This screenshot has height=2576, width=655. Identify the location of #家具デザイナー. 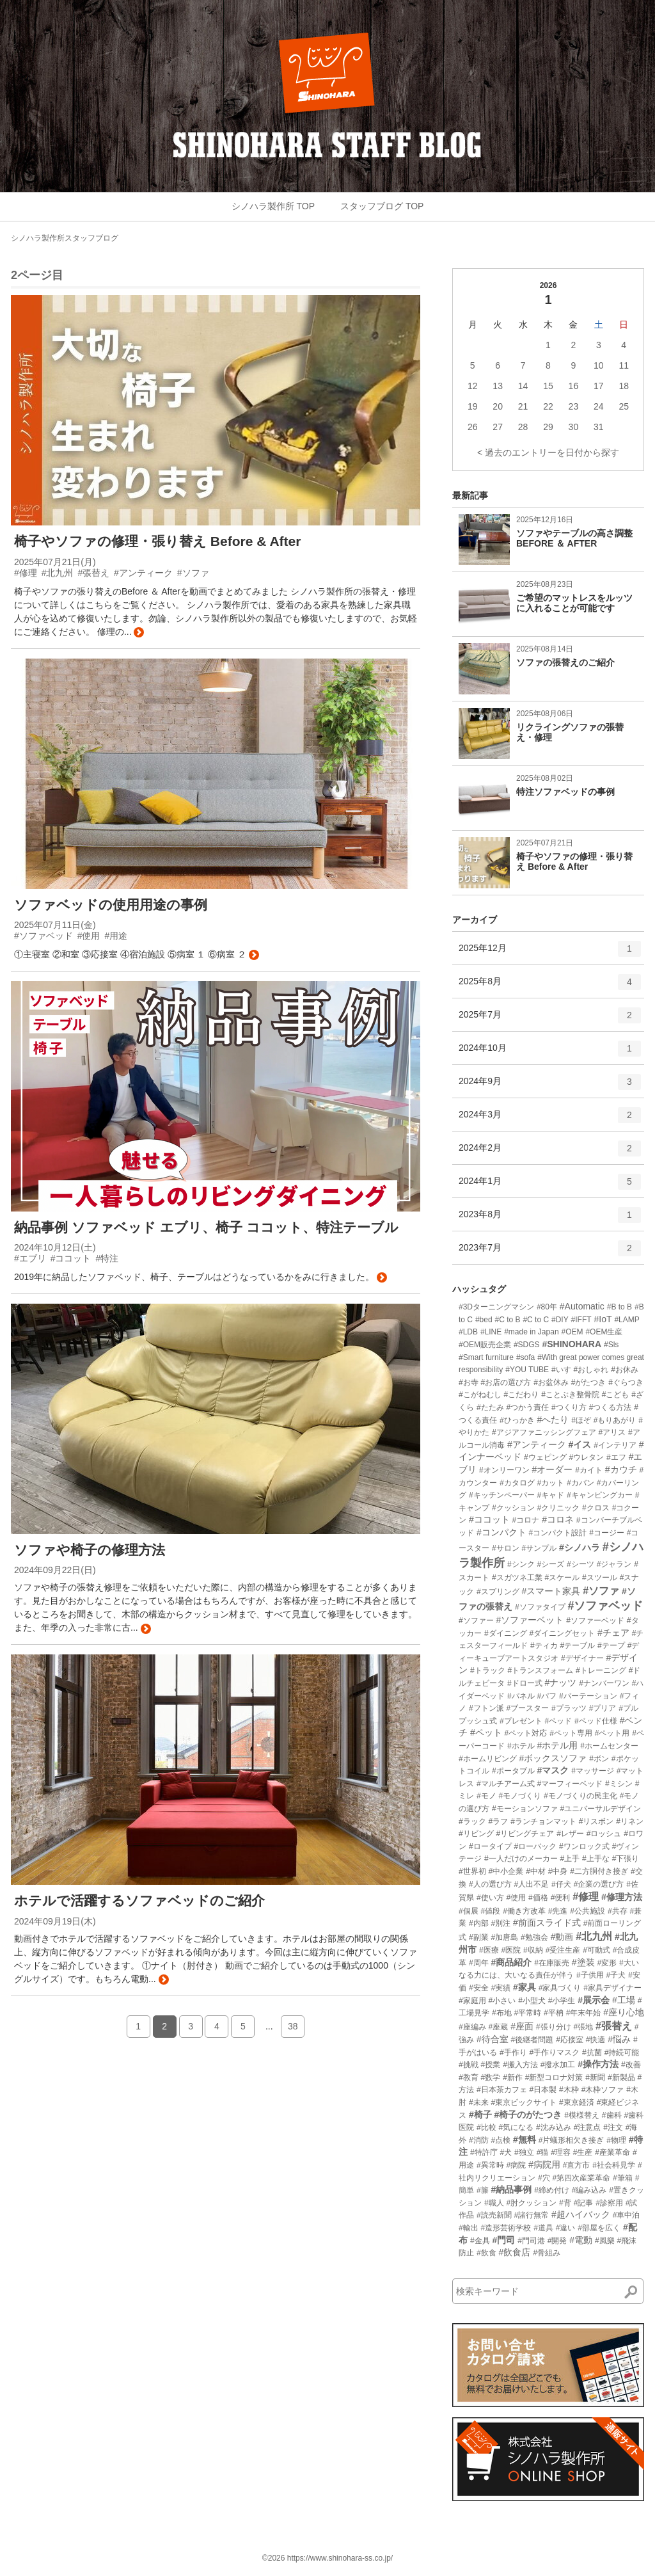
(612, 1987).